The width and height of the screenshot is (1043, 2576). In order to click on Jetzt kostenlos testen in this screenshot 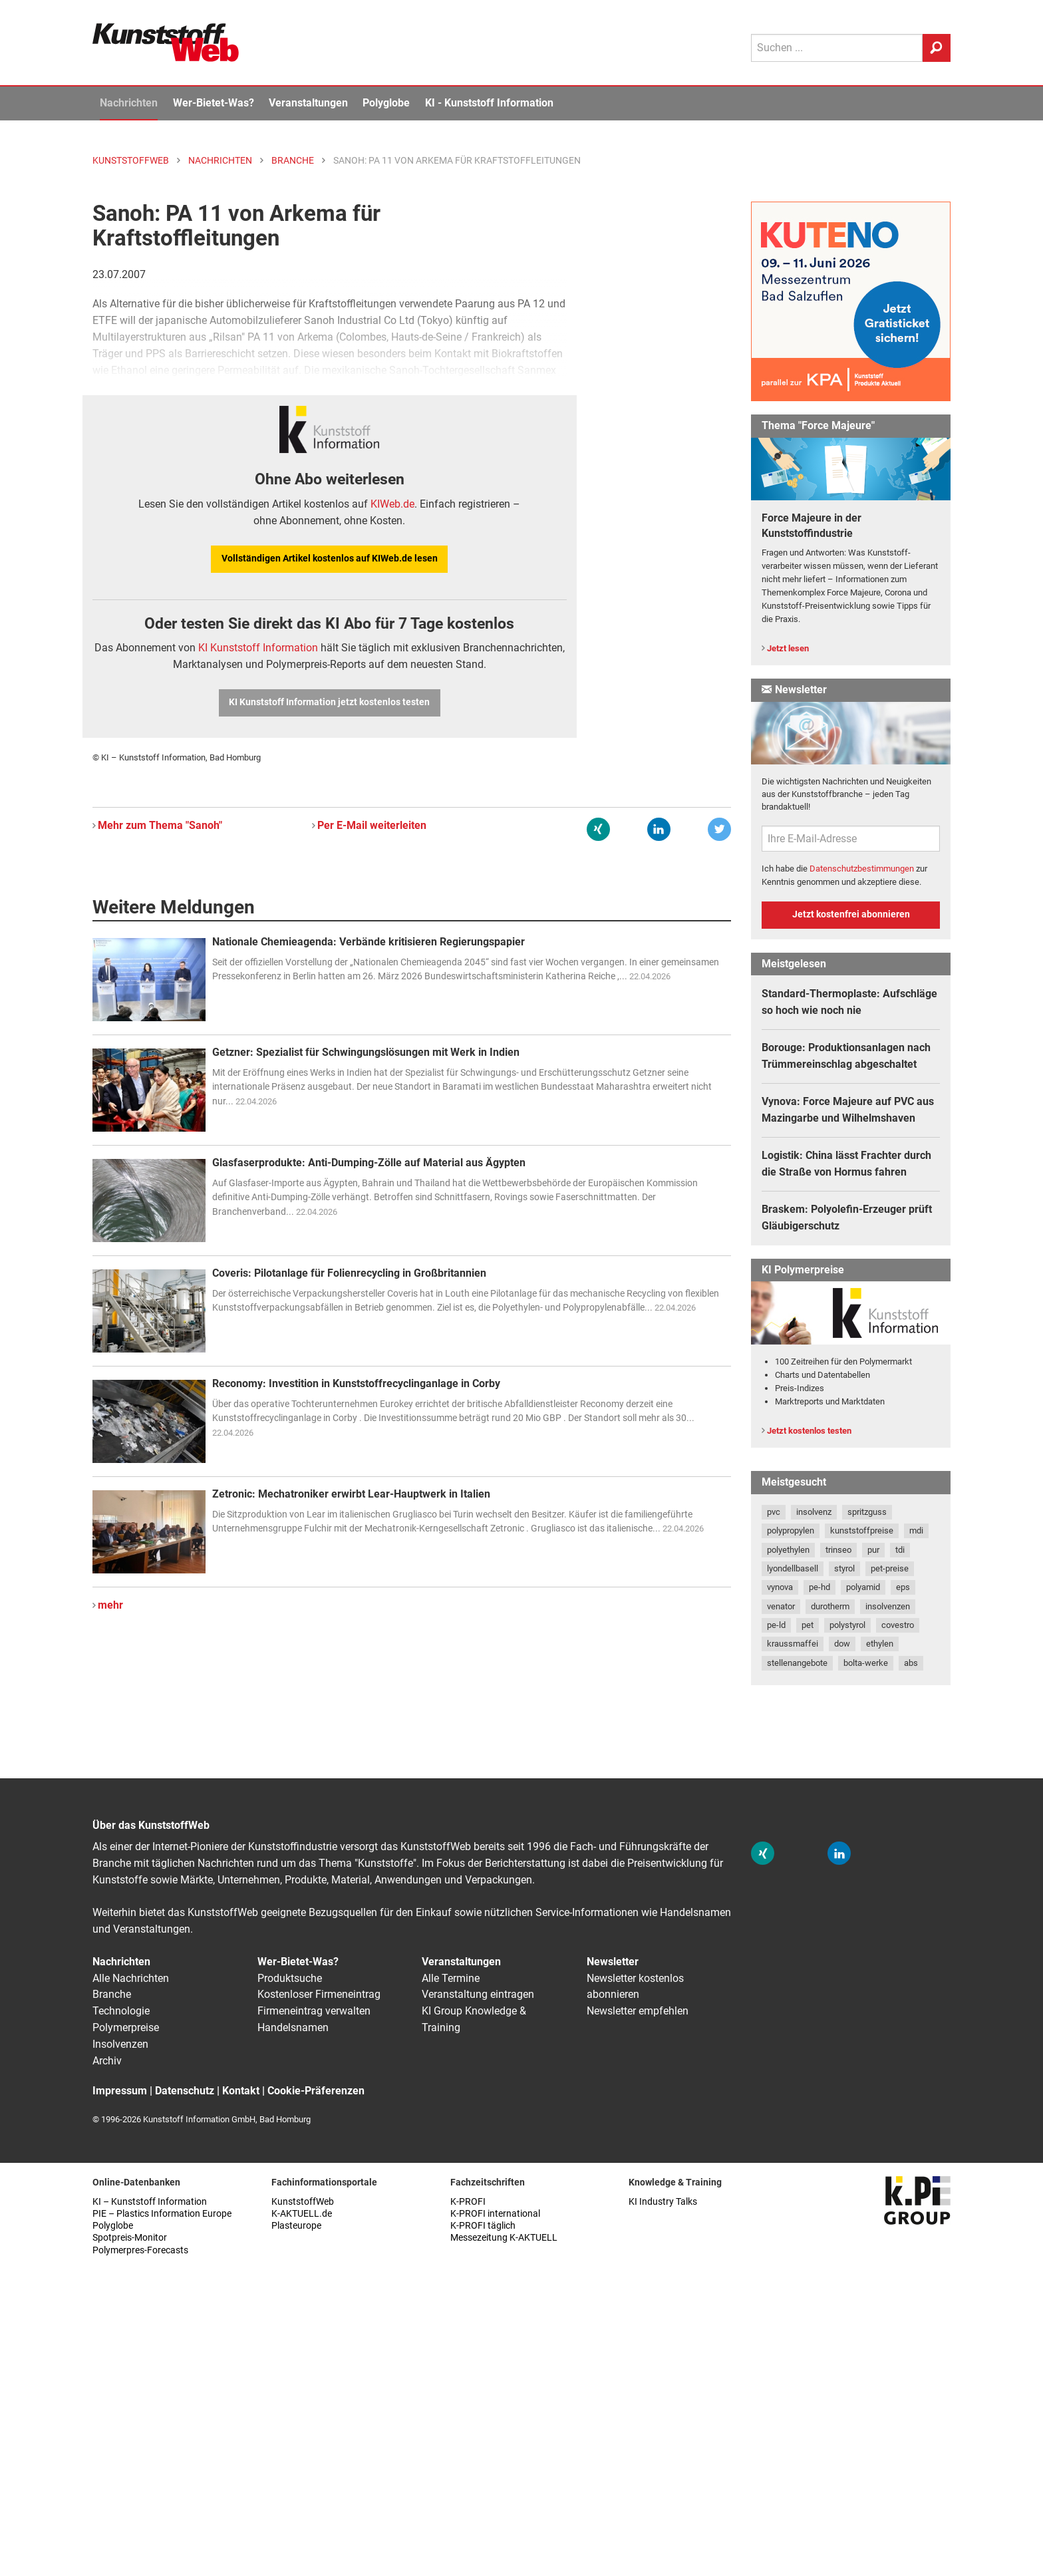, I will do `click(809, 1431)`.